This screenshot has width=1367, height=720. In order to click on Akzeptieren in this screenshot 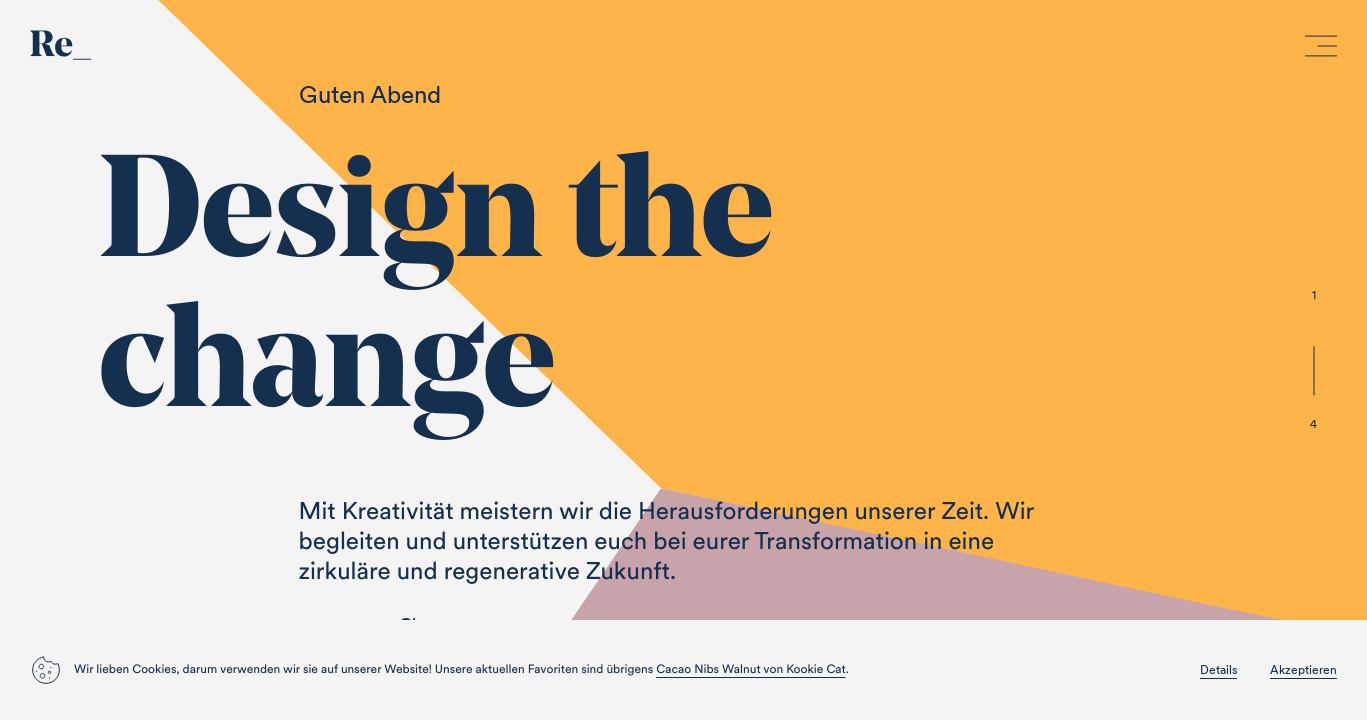, I will do `click(1303, 669)`.